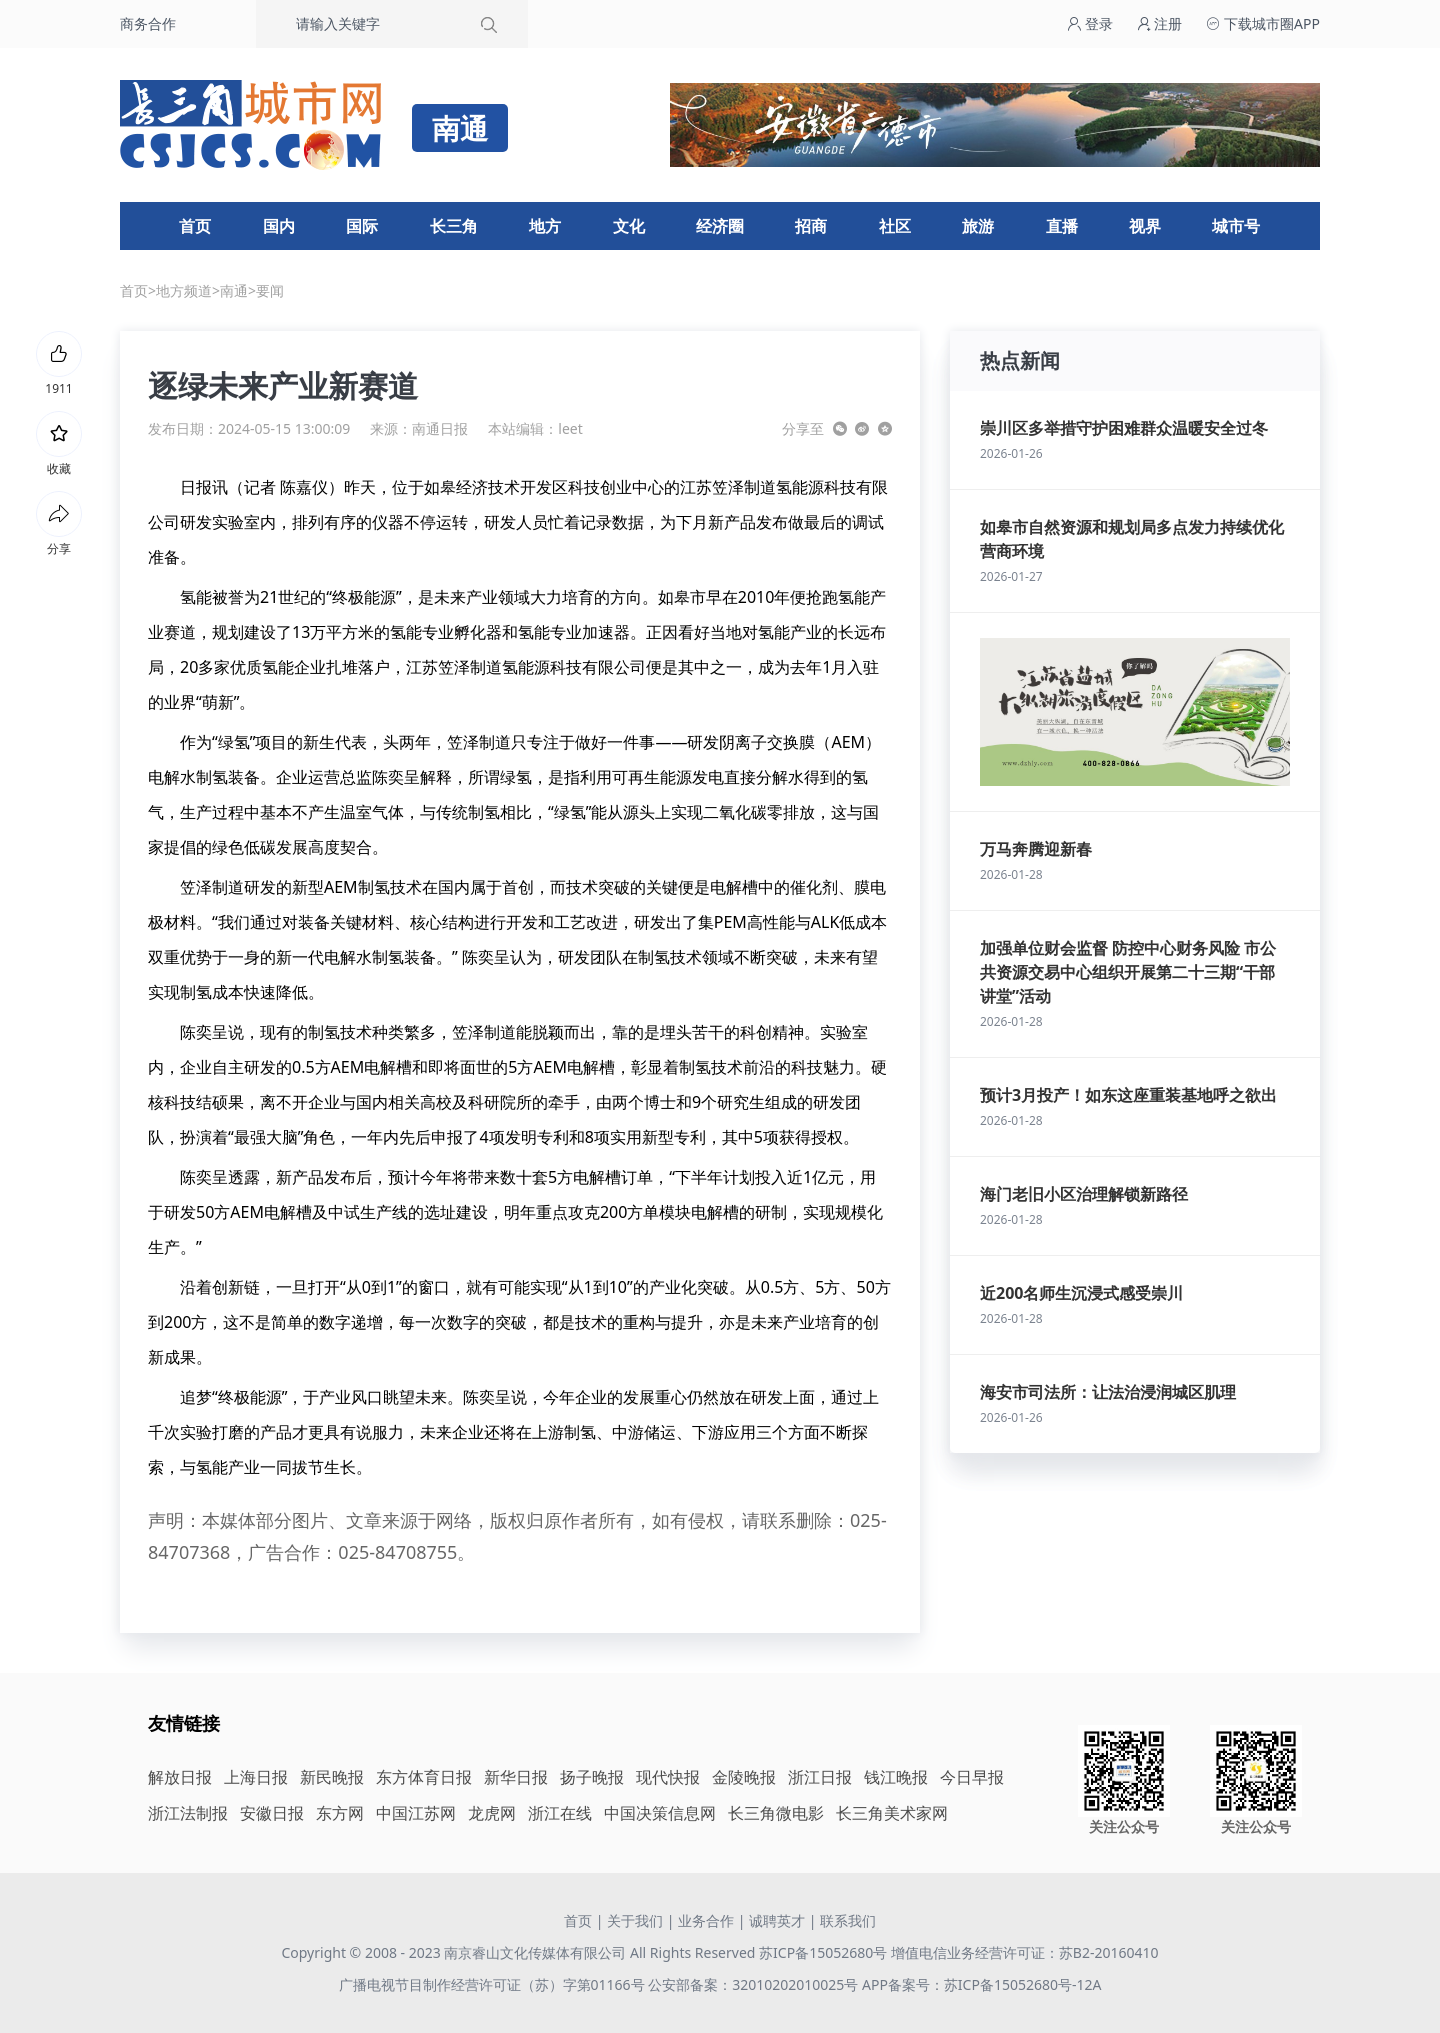 The width and height of the screenshot is (1440, 2033). What do you see at coordinates (362, 226) in the screenshot?
I see `国际` at bounding box center [362, 226].